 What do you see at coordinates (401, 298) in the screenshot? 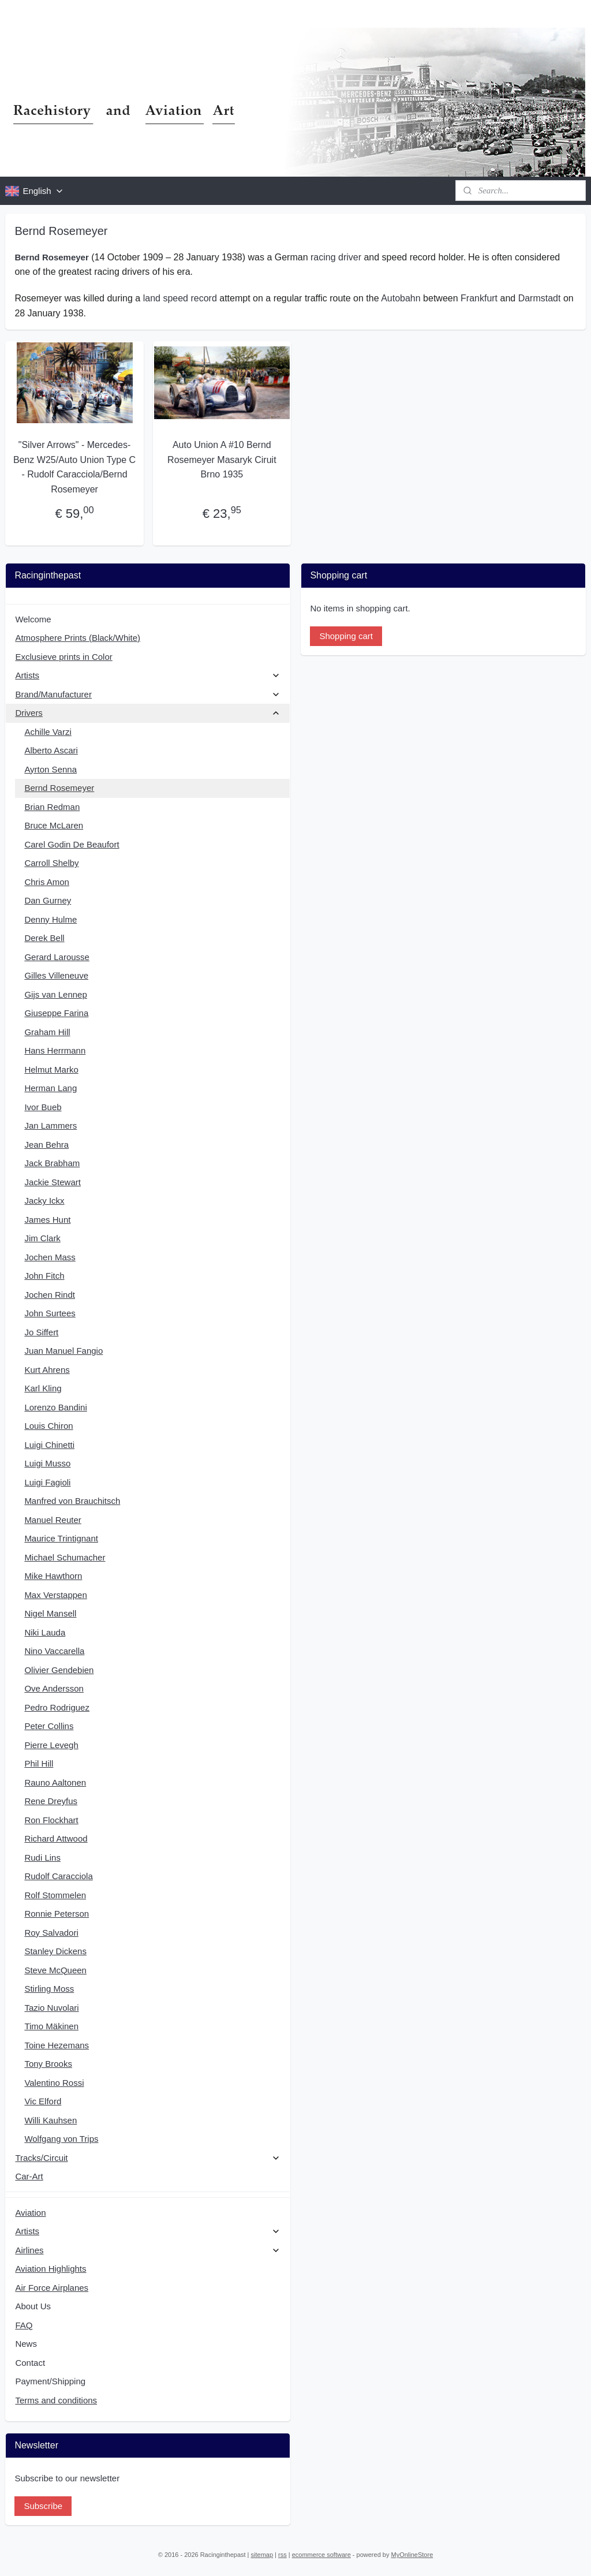
I see `Autobahn` at bounding box center [401, 298].